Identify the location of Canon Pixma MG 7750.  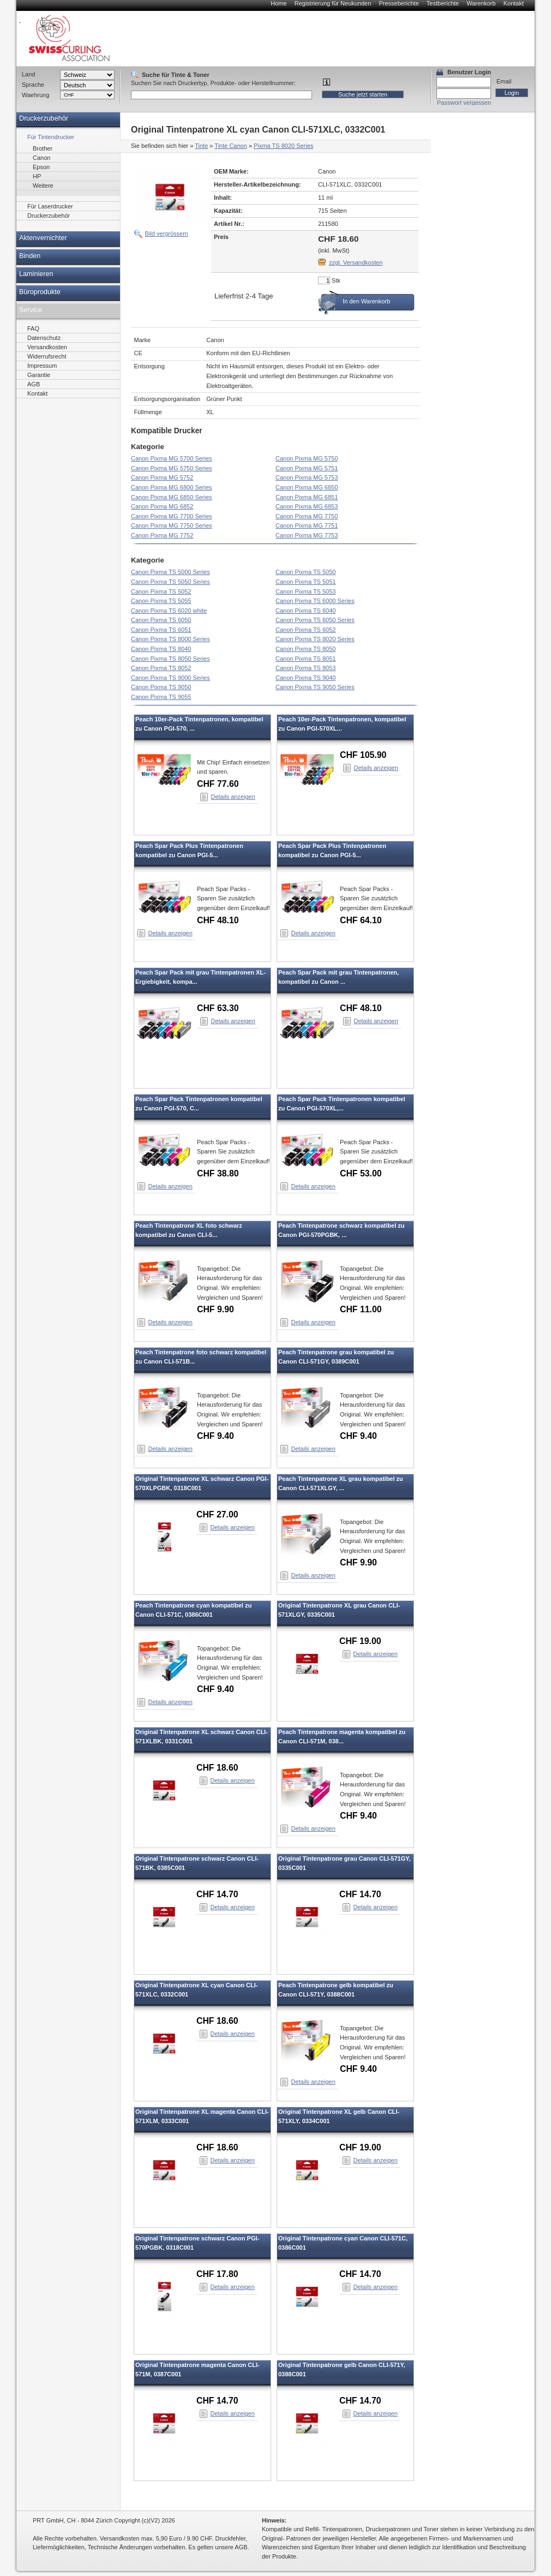
(307, 516).